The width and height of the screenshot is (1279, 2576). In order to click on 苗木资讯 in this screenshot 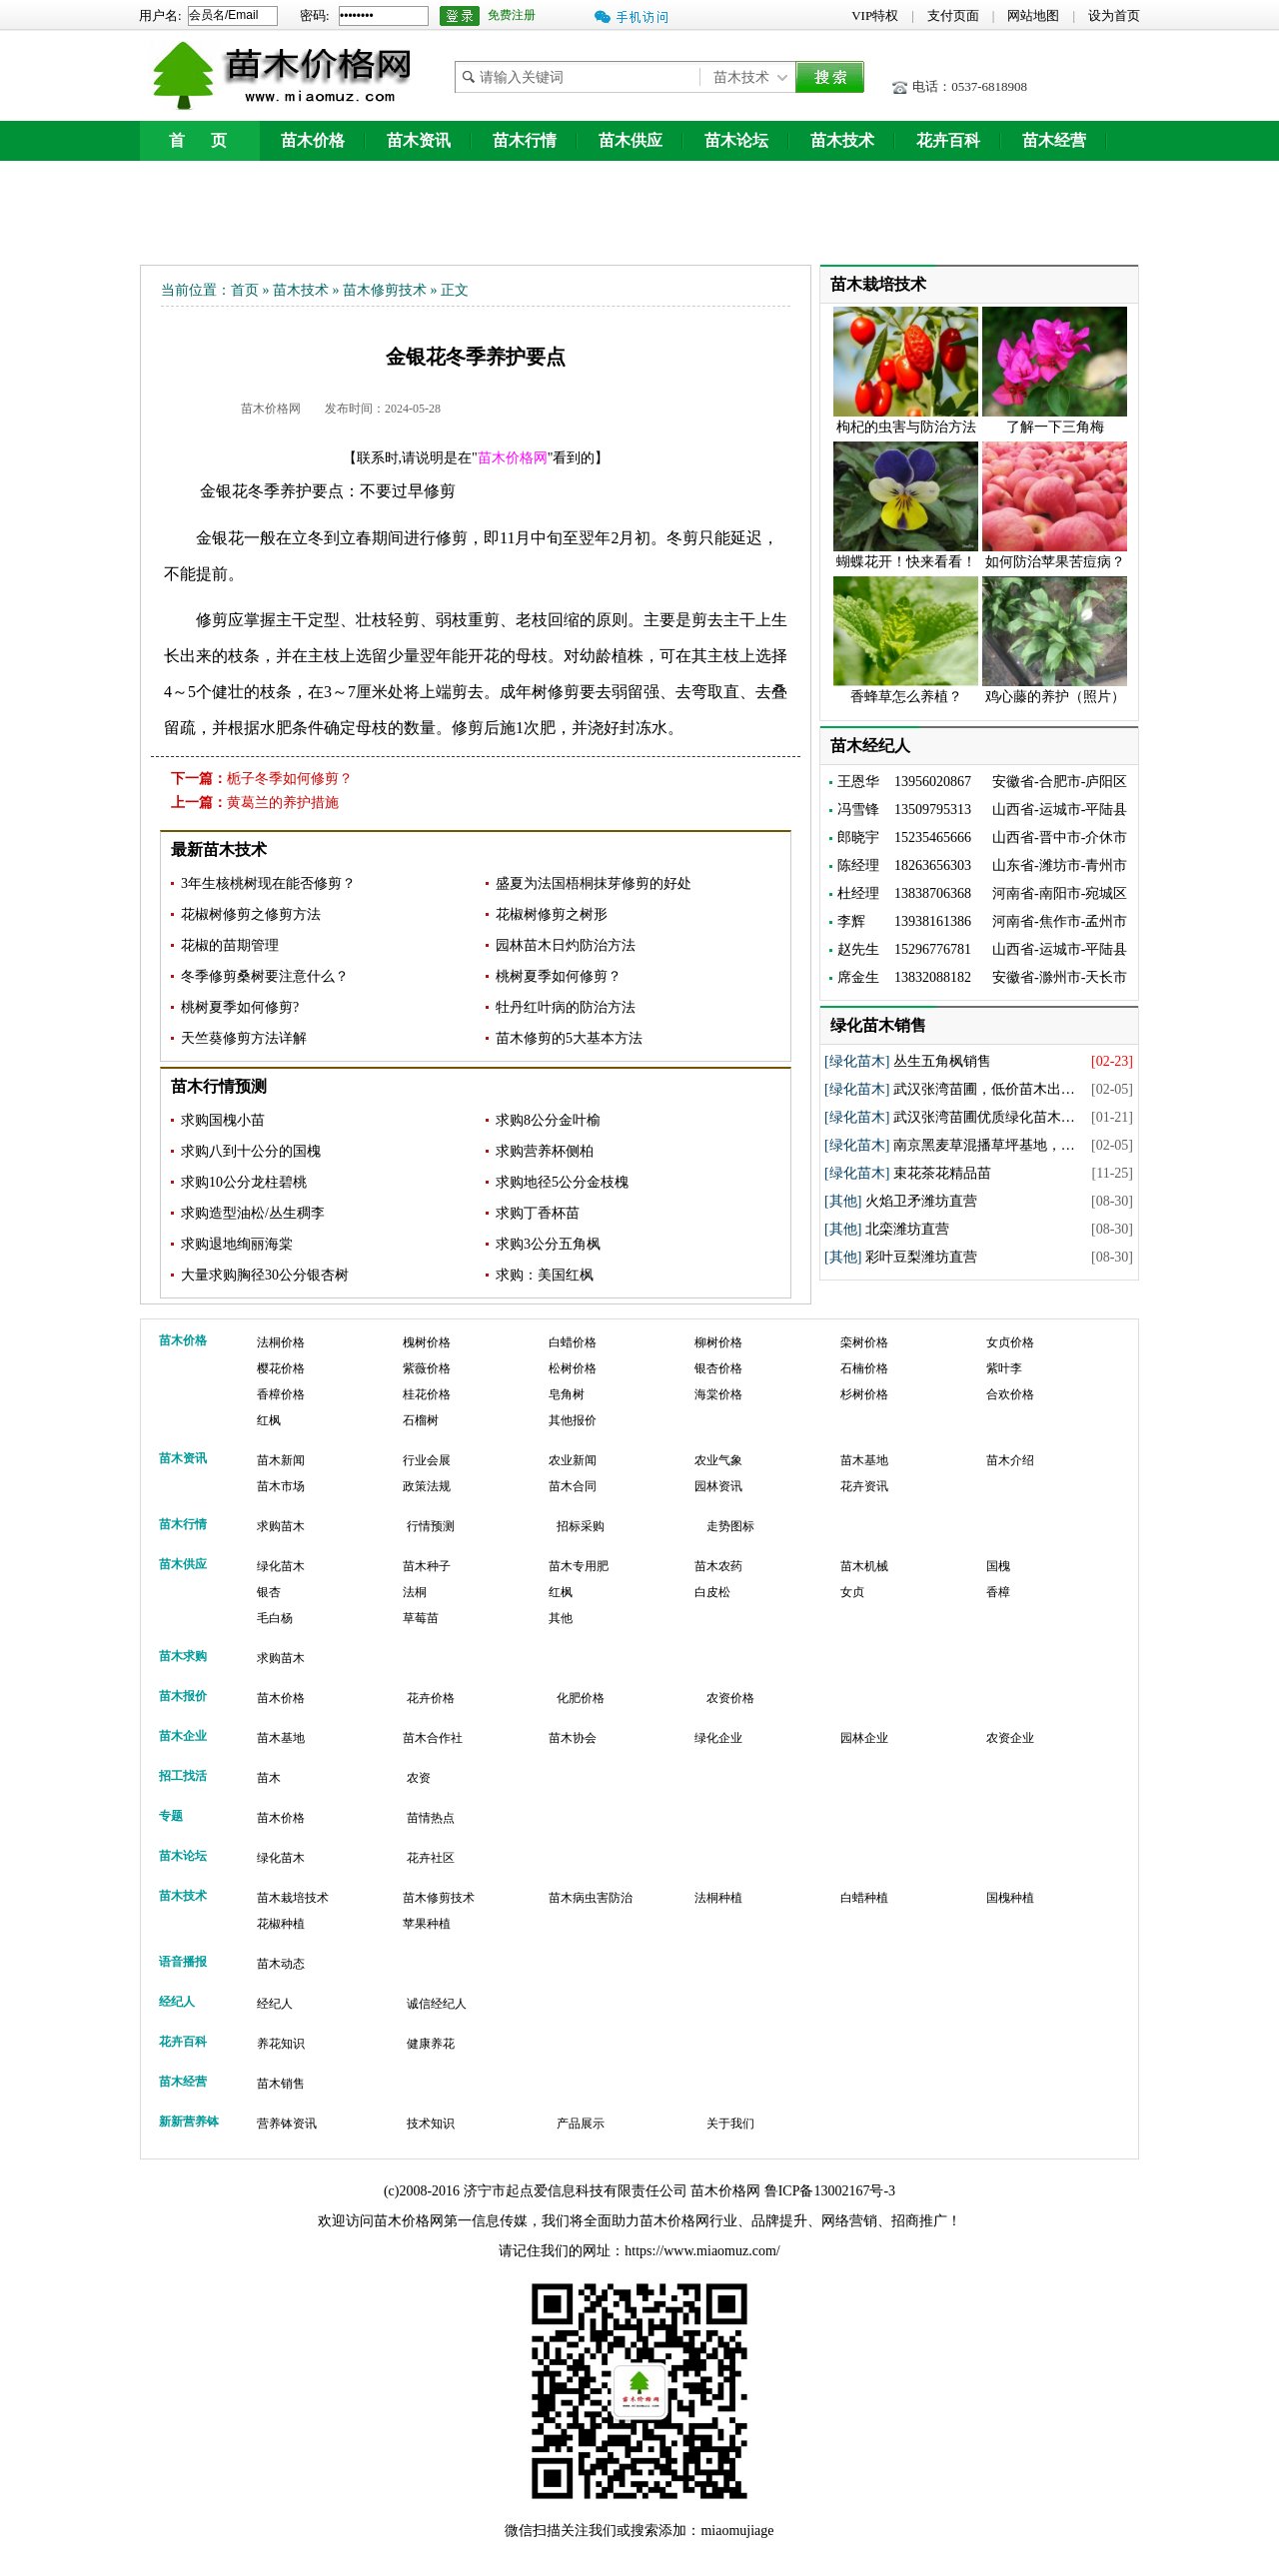, I will do `click(419, 140)`.